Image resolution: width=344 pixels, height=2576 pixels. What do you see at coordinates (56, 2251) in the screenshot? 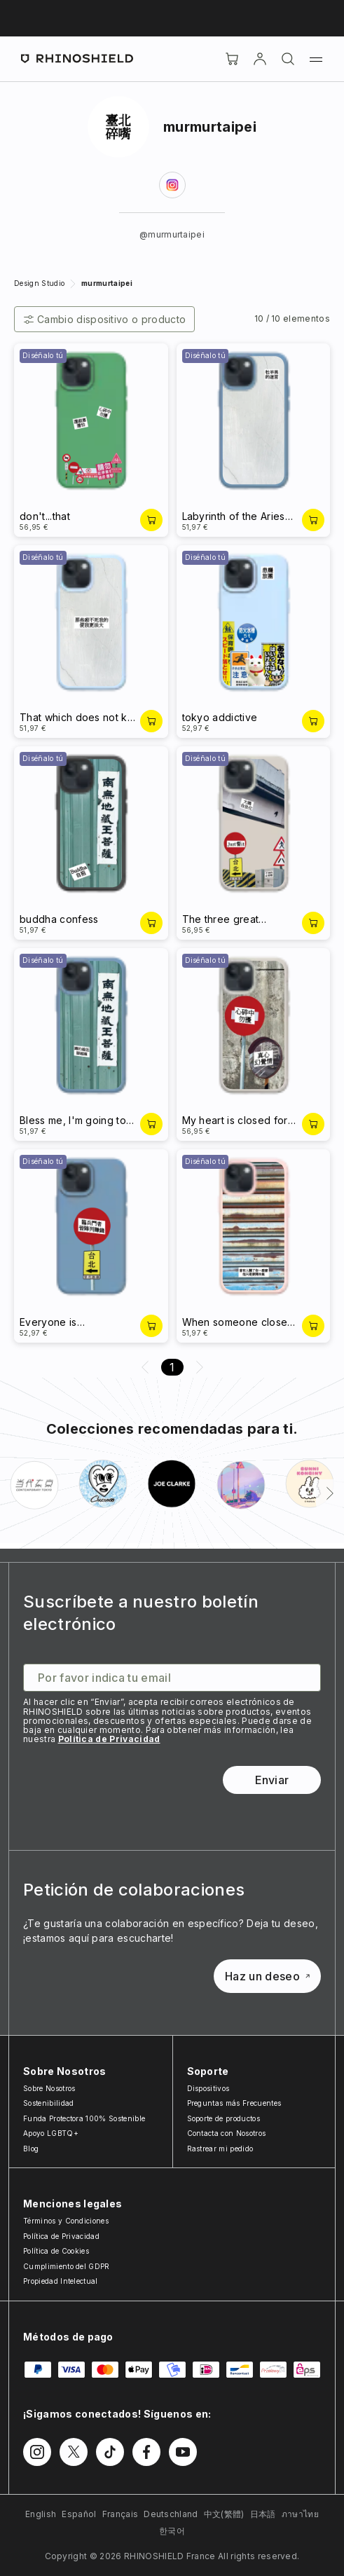
I see `Política de Cookies` at bounding box center [56, 2251].